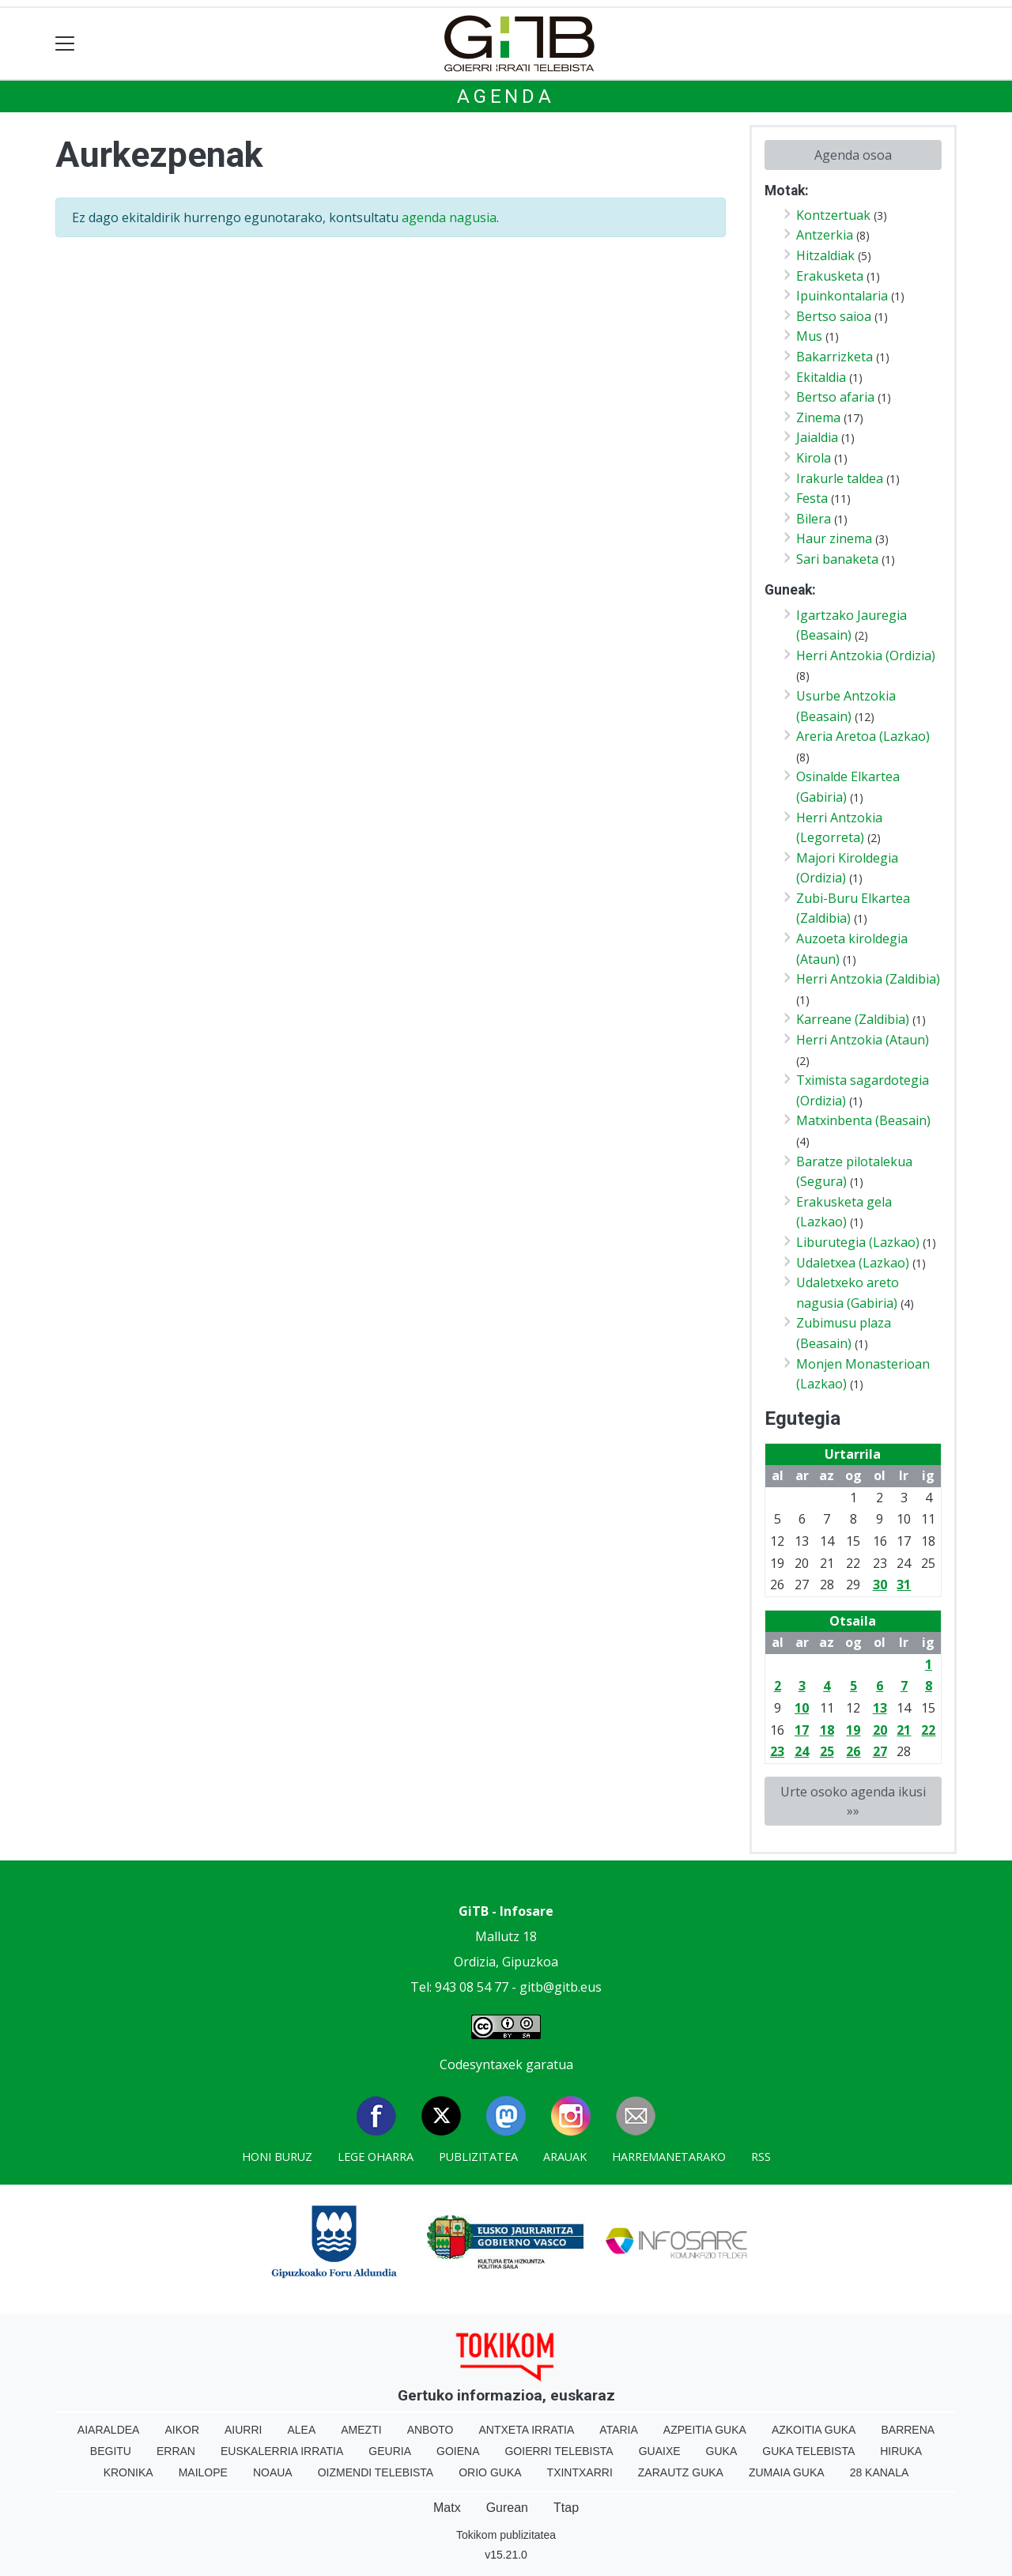 This screenshot has width=1012, height=2576. What do you see at coordinates (527, 2429) in the screenshot?
I see `Antxeta irratia` at bounding box center [527, 2429].